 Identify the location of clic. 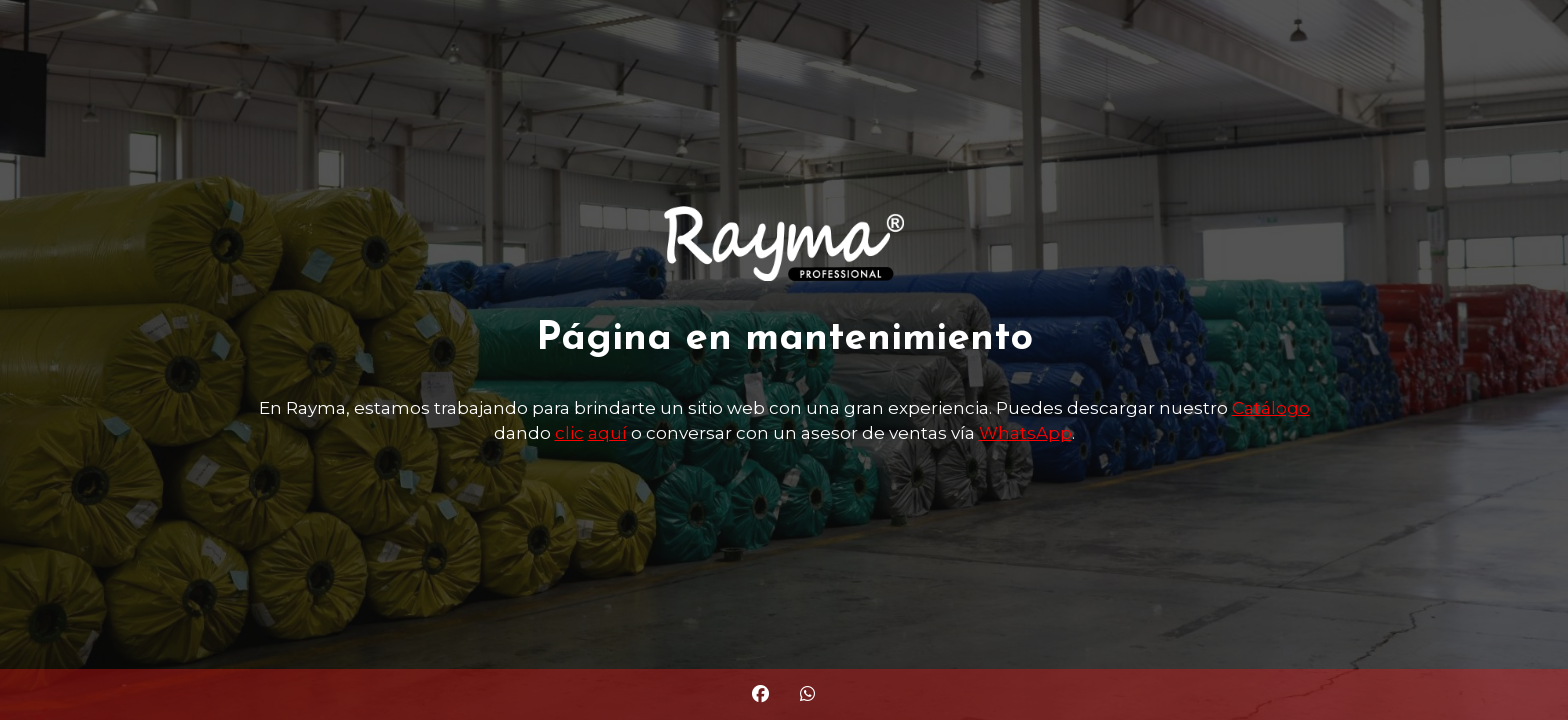
(569, 433).